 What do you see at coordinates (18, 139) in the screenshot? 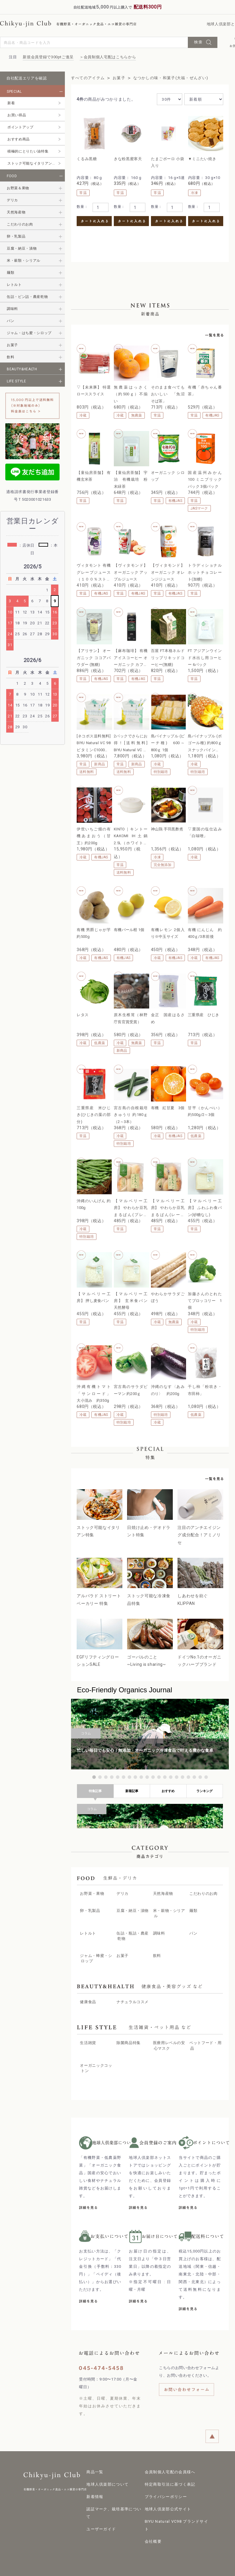
I see `おすすめ商品` at bounding box center [18, 139].